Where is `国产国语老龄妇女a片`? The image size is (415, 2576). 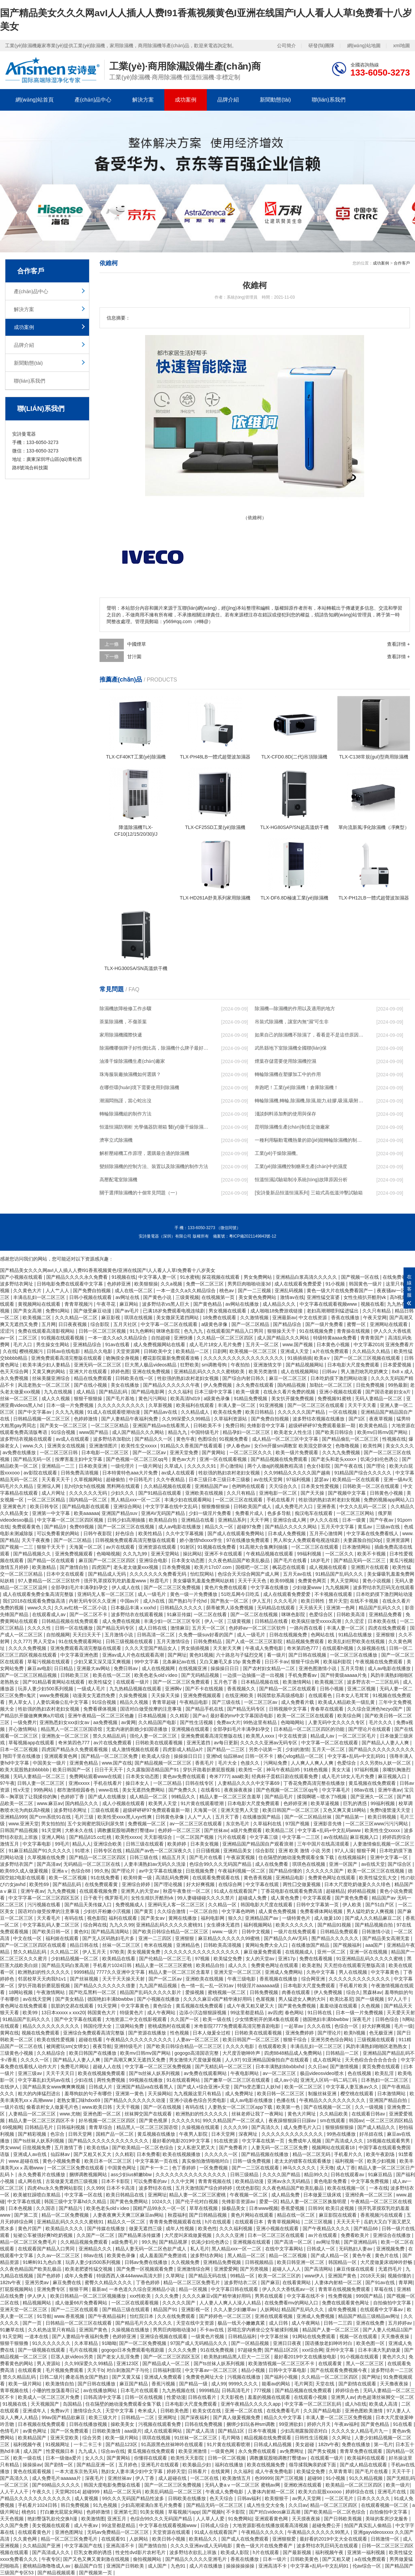
国产国语老龄妇女a片 is located at coordinates (388, 1391).